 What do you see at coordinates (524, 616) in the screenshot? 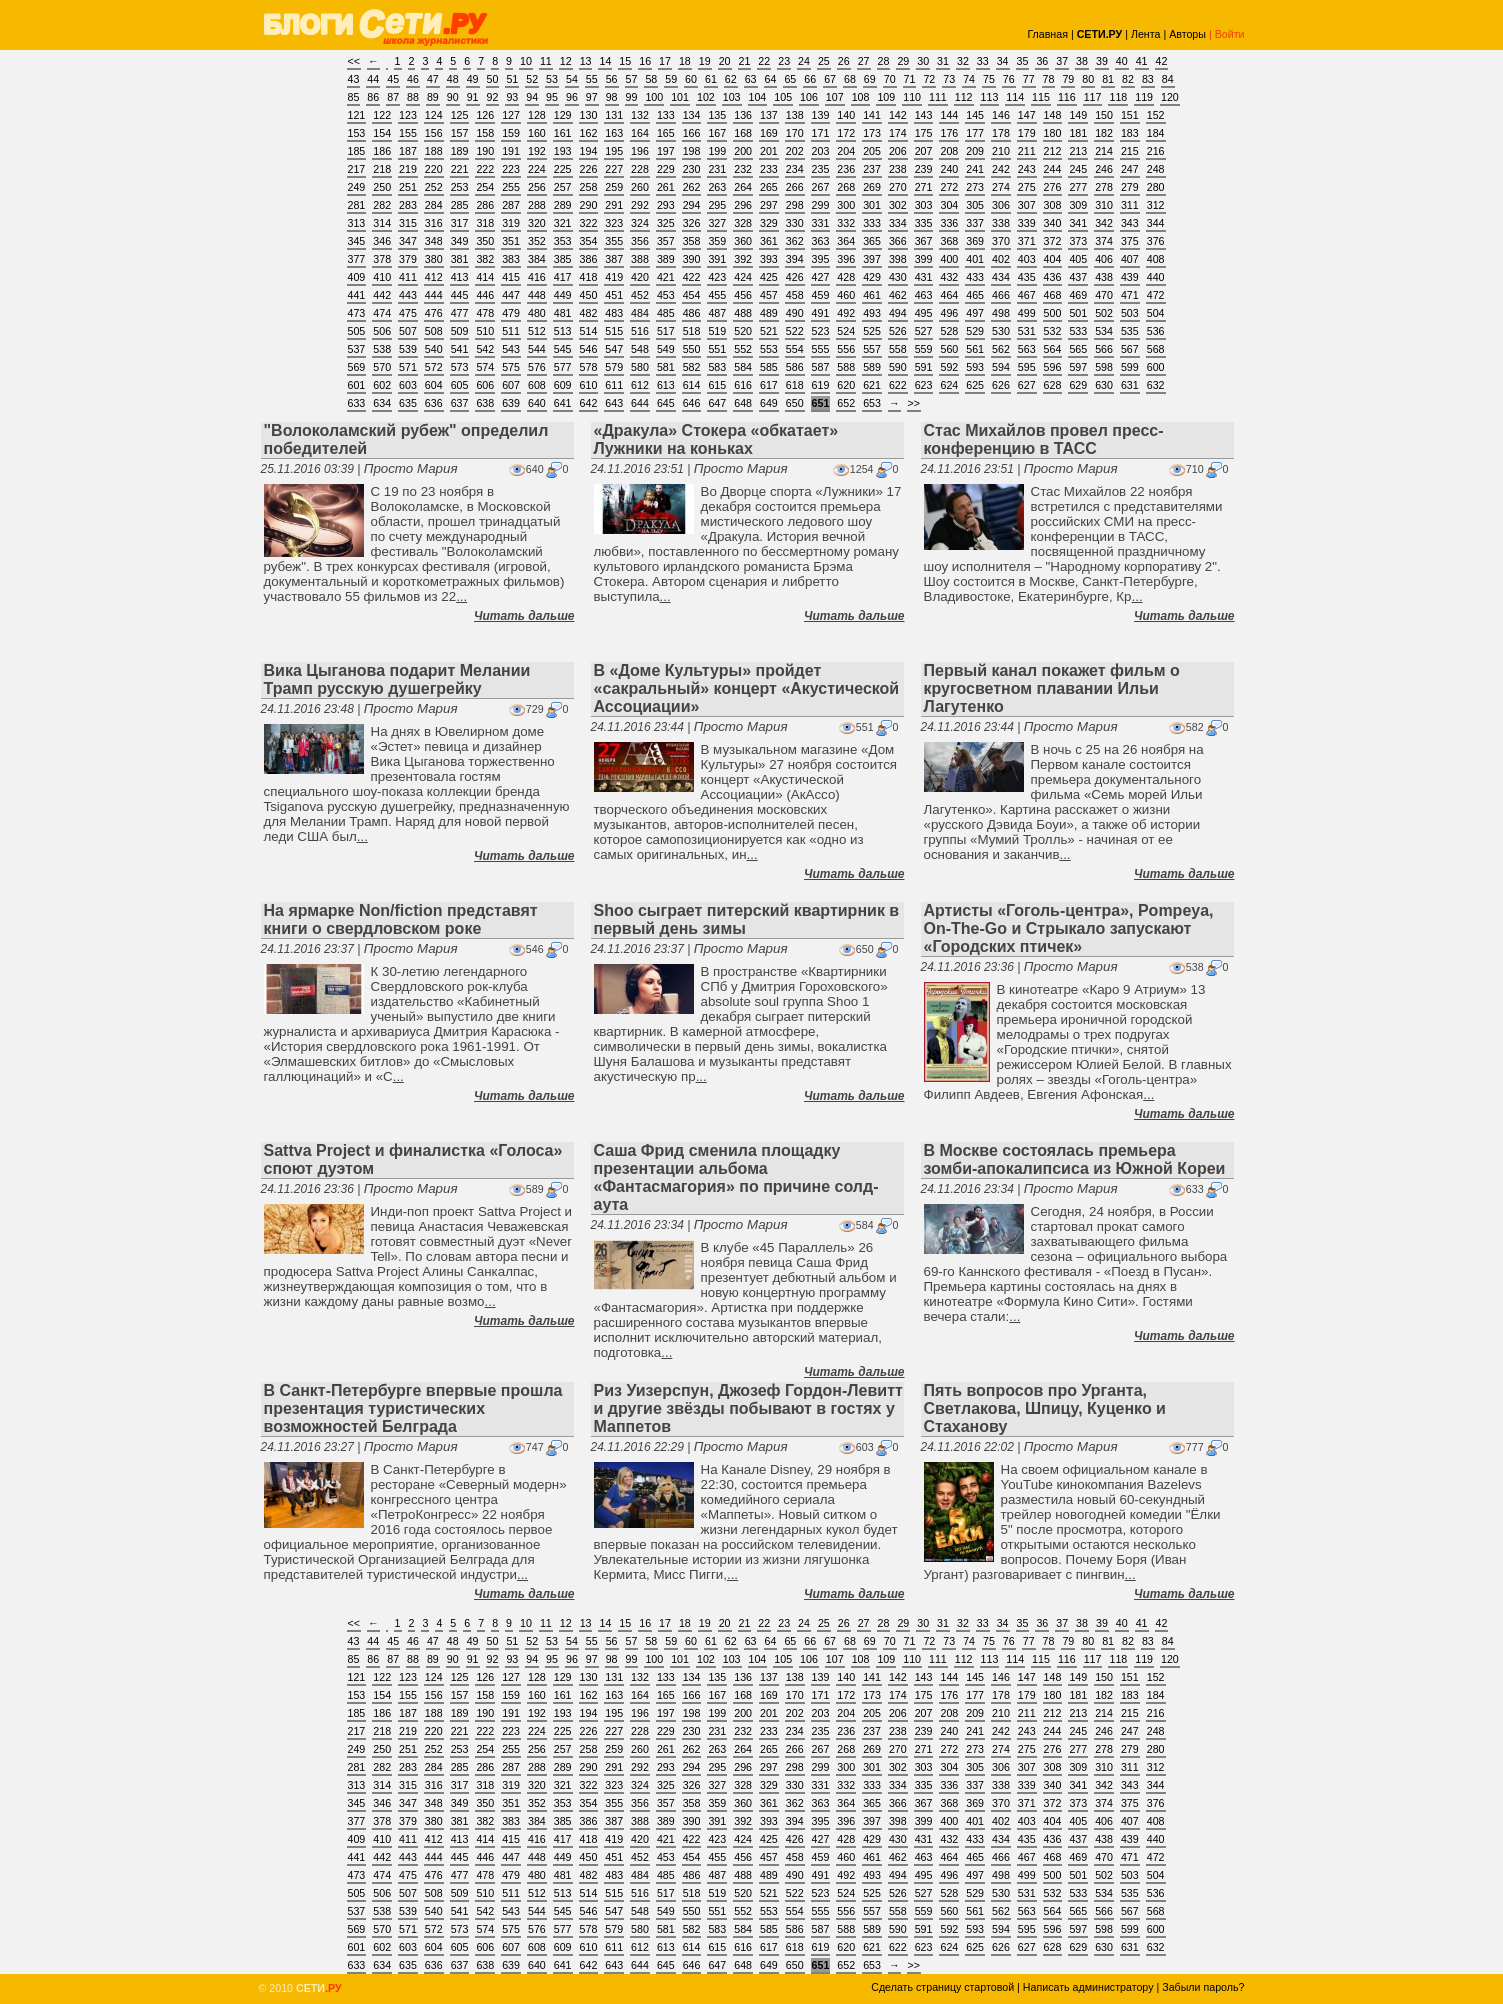
I see `Читать дальше` at bounding box center [524, 616].